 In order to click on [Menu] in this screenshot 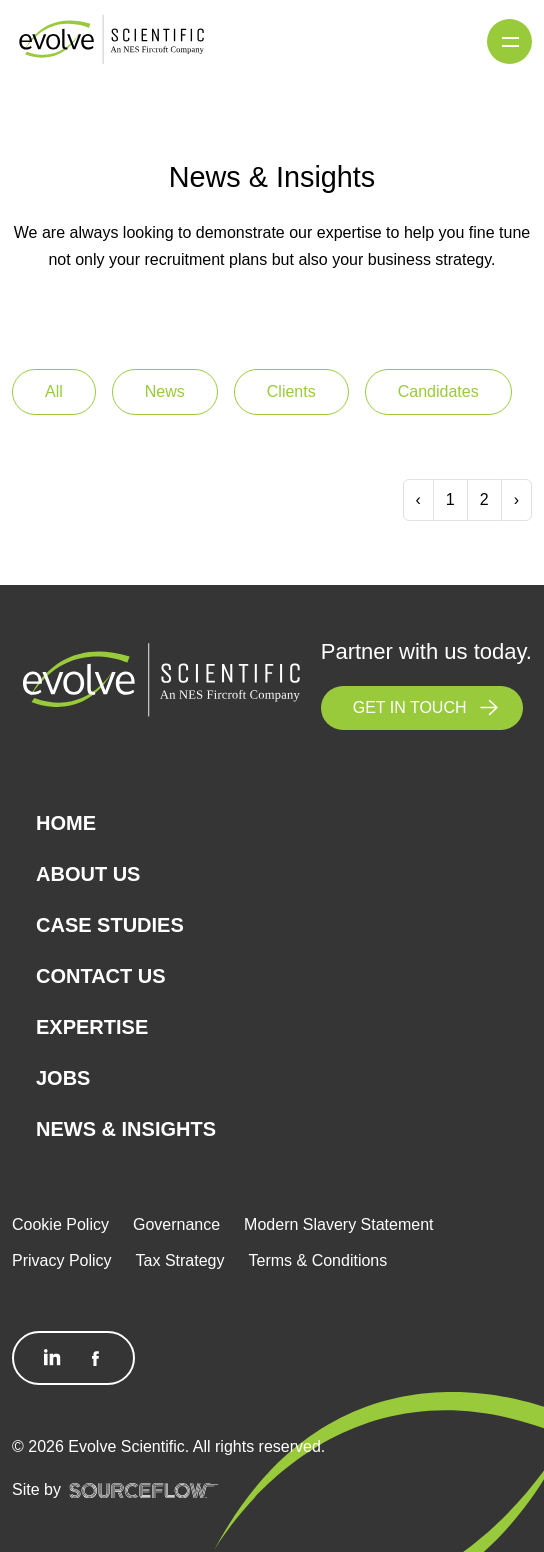, I will do `click(509, 41)`.